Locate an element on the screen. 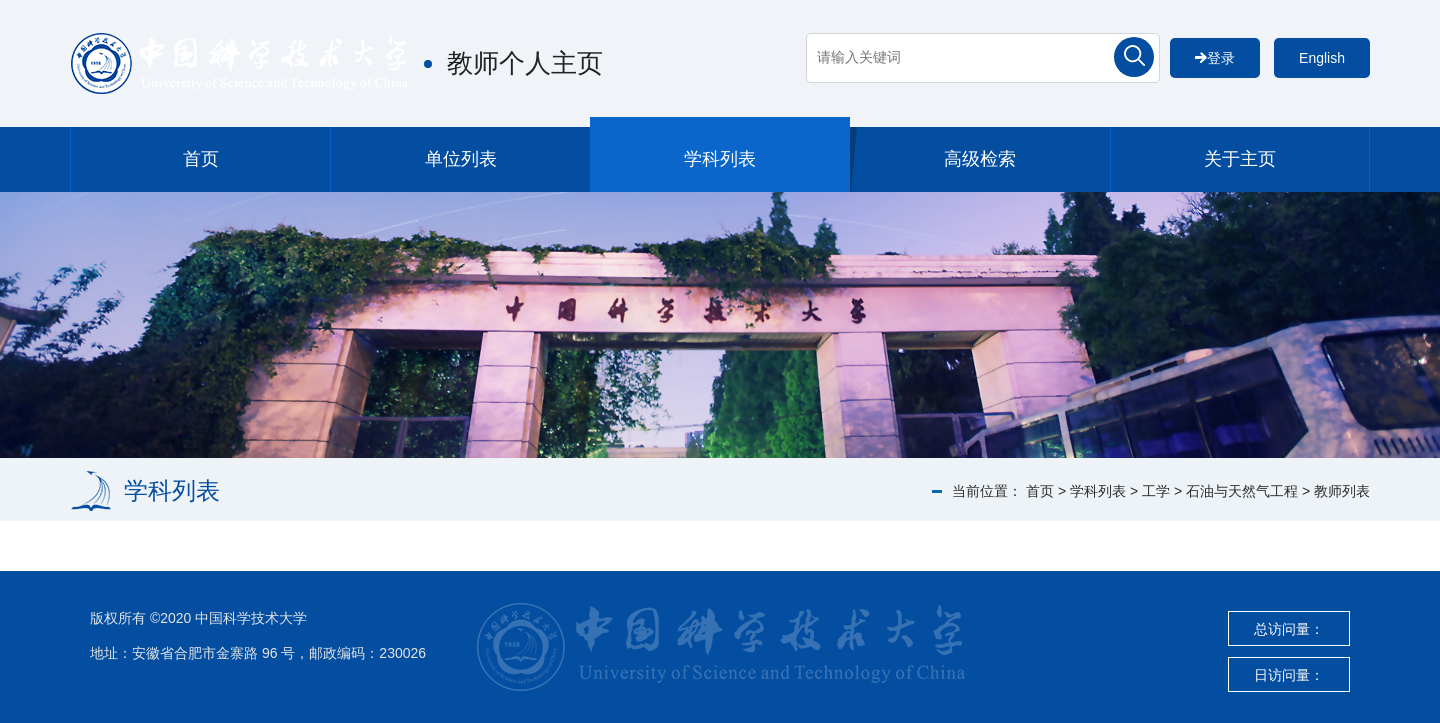 The width and height of the screenshot is (1440, 723). 首页 is located at coordinates (201, 159).